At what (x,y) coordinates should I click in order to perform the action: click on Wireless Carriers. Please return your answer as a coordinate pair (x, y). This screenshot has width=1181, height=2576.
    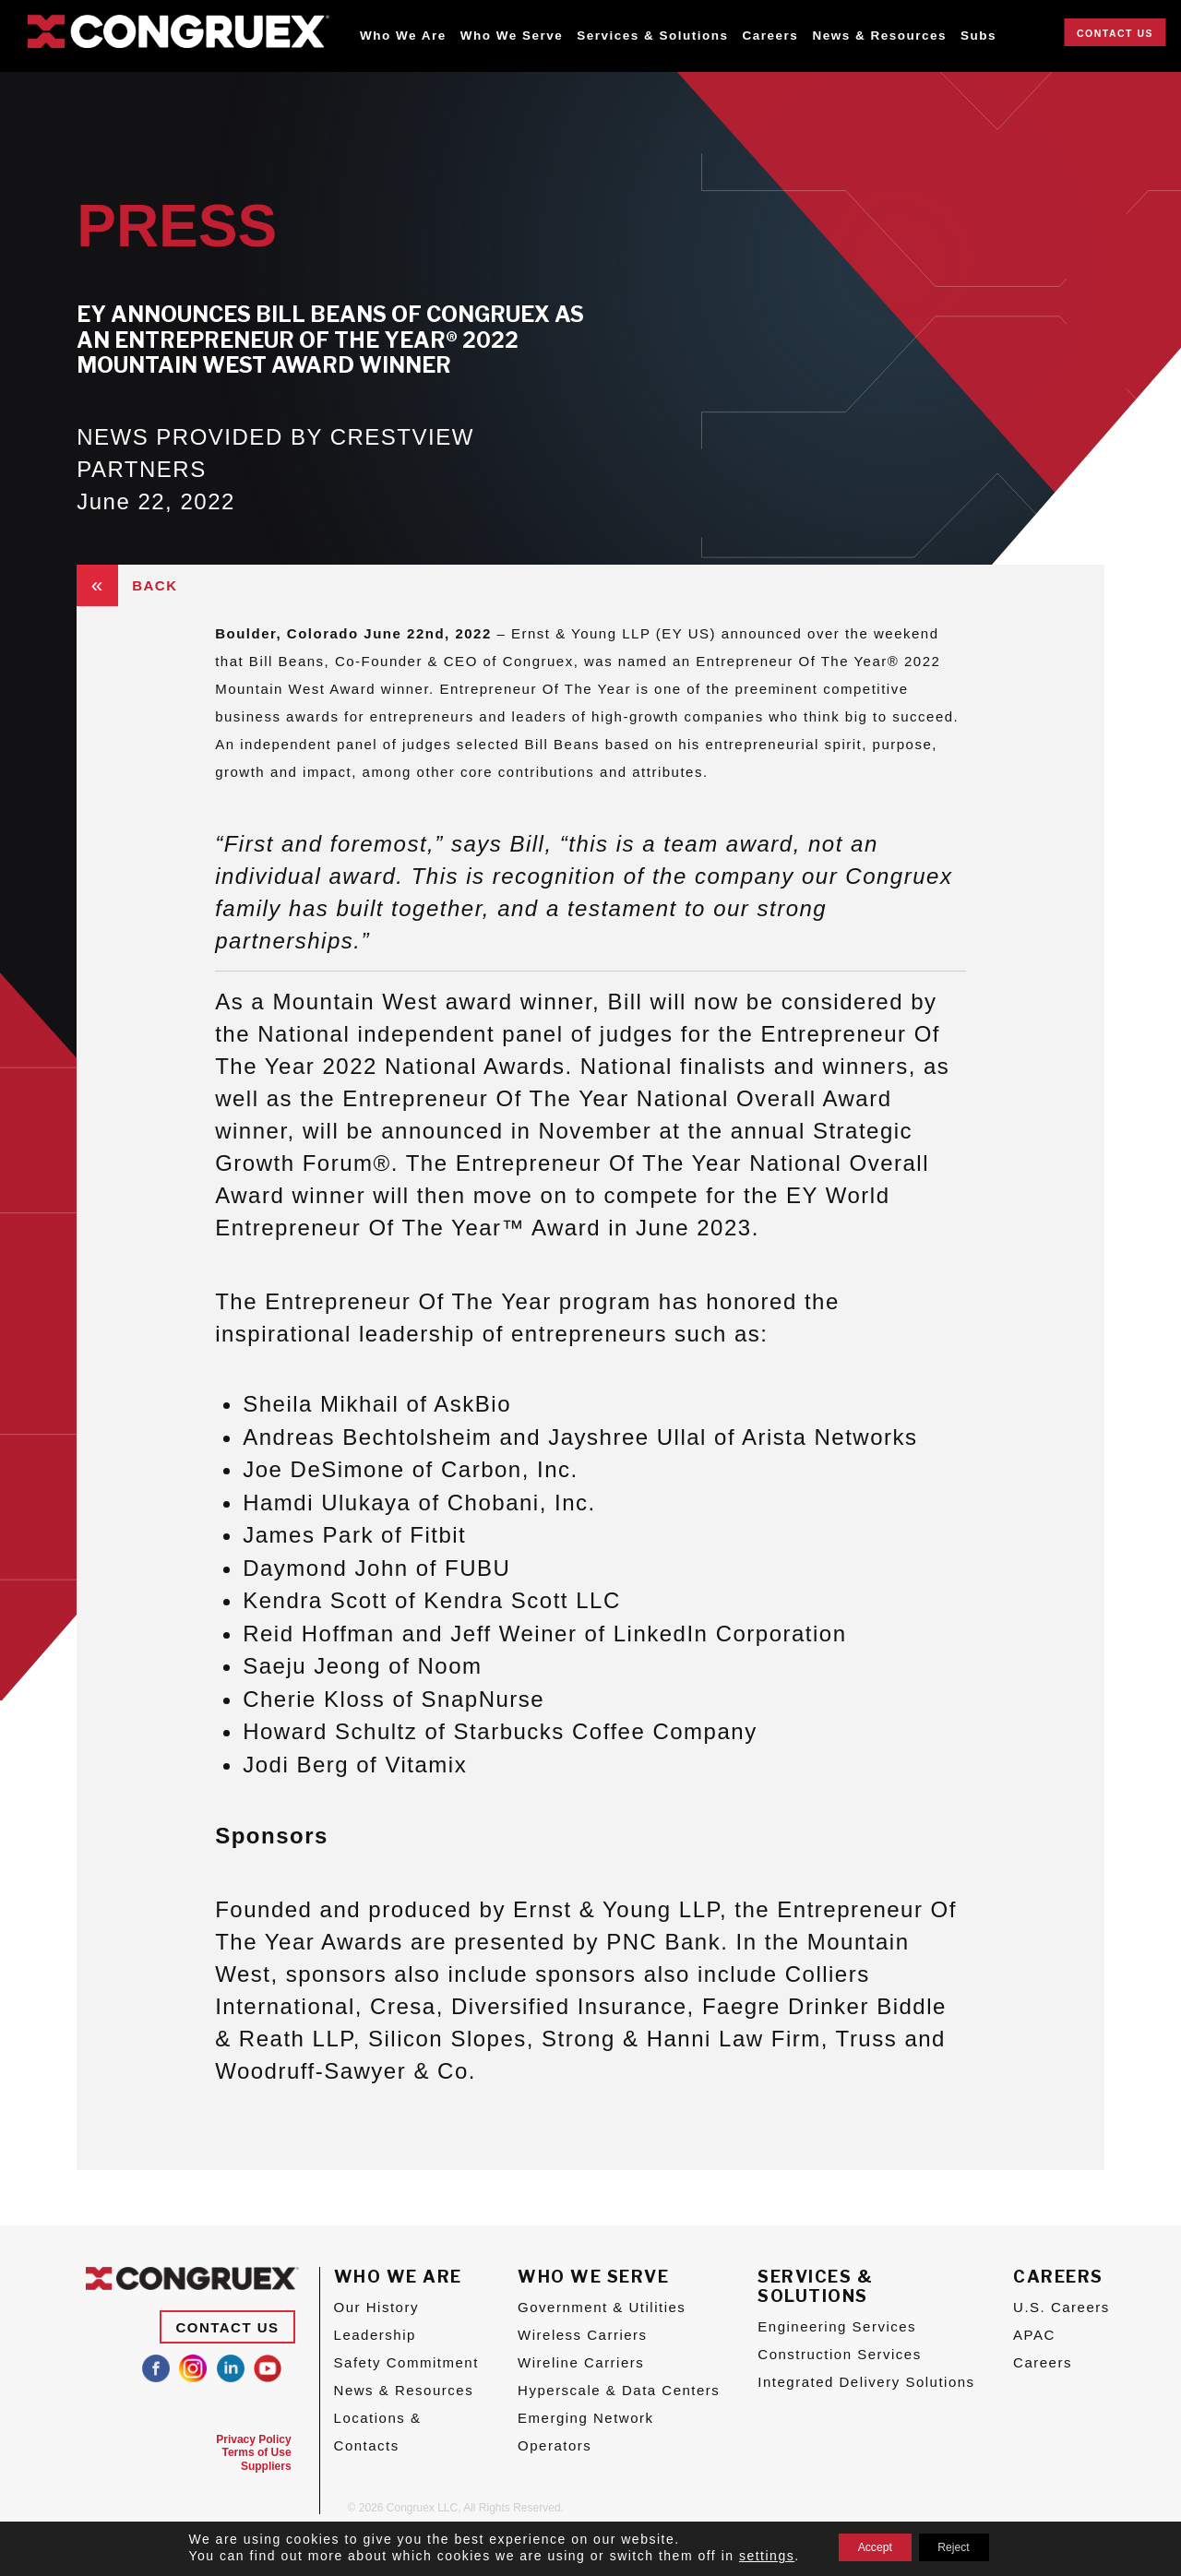
    Looking at the image, I should click on (583, 2335).